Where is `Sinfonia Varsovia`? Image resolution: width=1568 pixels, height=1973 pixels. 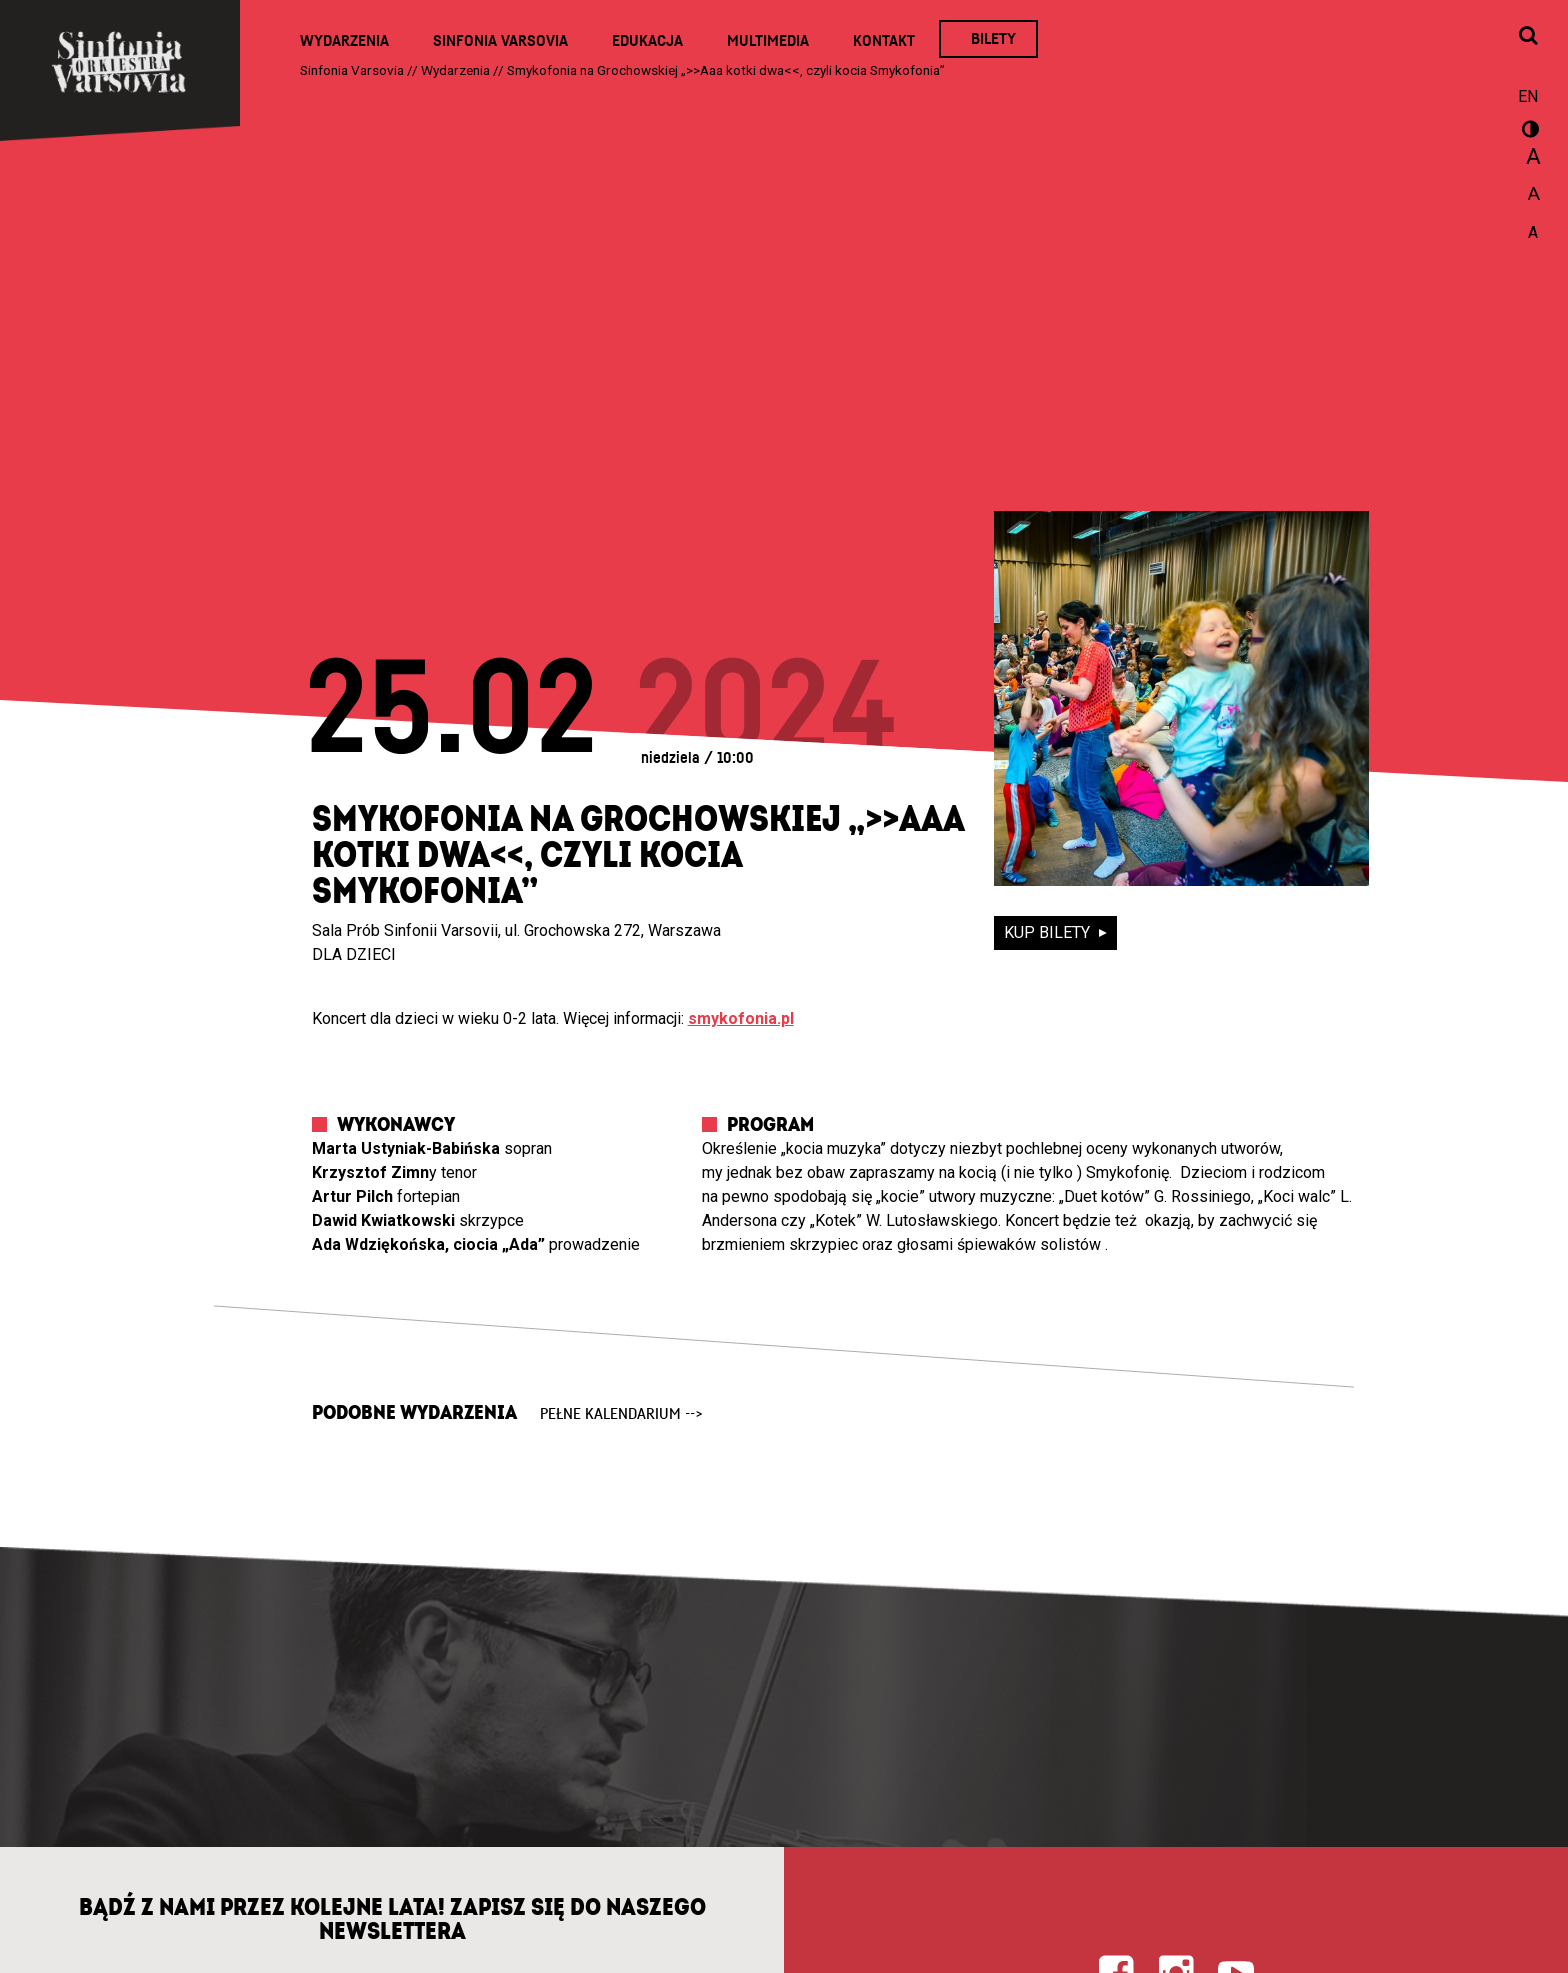 Sinfonia Varsovia is located at coordinates (500, 41).